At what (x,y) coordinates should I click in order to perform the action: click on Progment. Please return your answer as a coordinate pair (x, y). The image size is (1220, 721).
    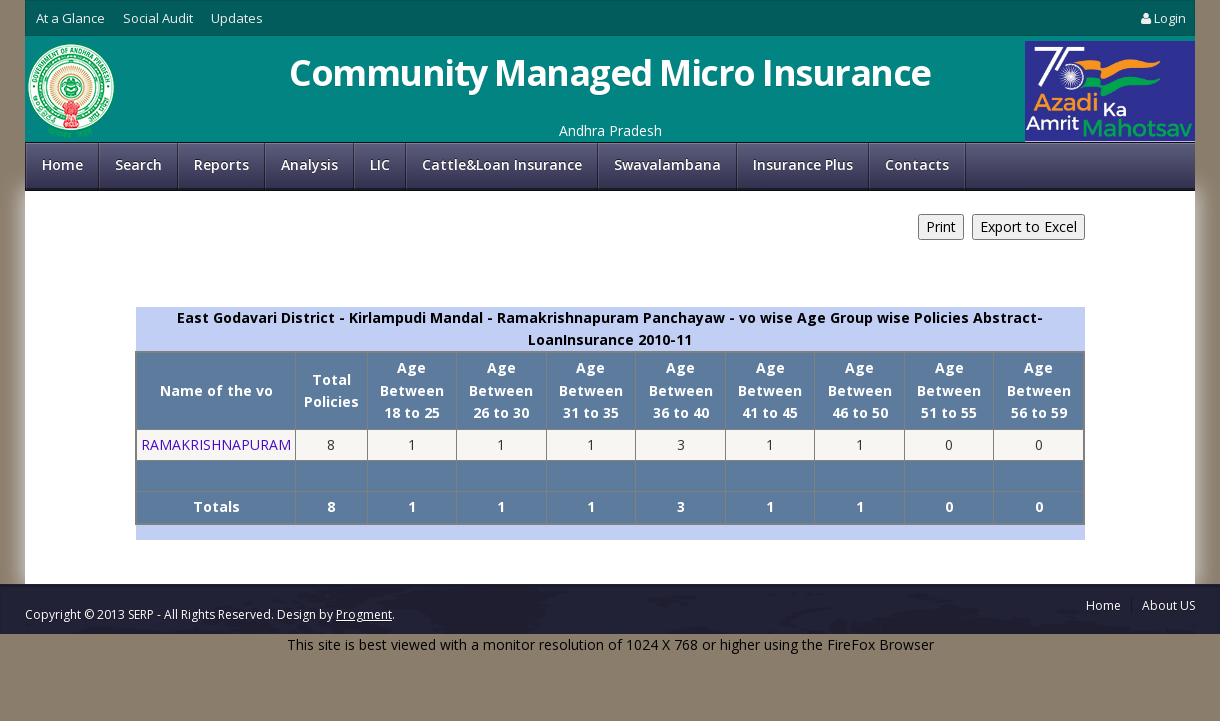
    Looking at the image, I should click on (364, 614).